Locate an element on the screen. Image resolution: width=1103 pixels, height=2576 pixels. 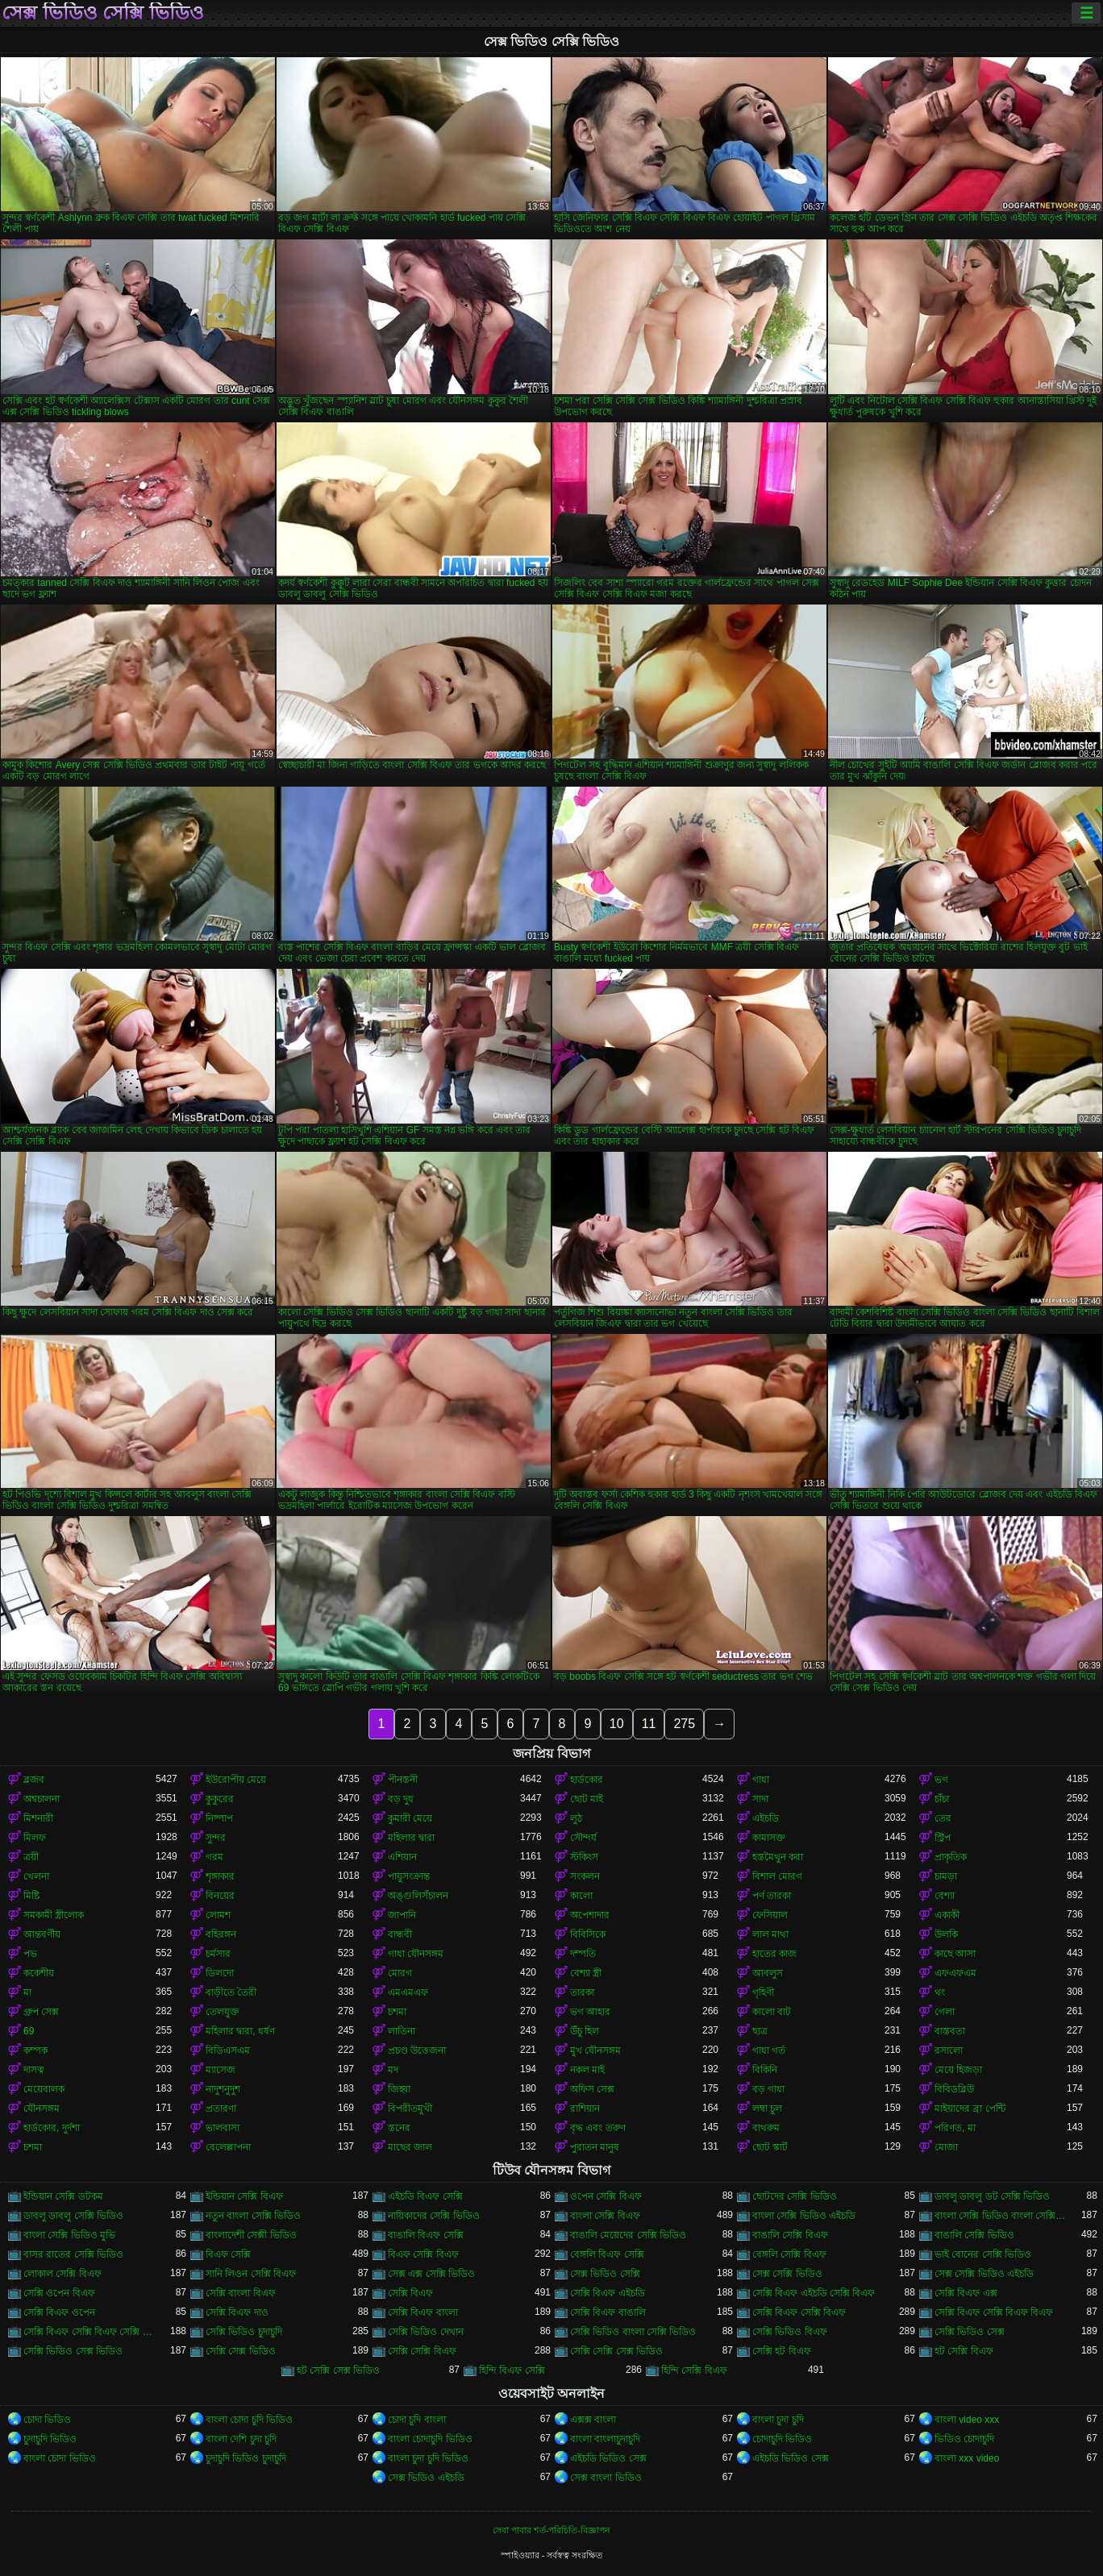
সেক্সি বিএফ এইচডি সেক্সি বিএফ is located at coordinates (813, 2293).